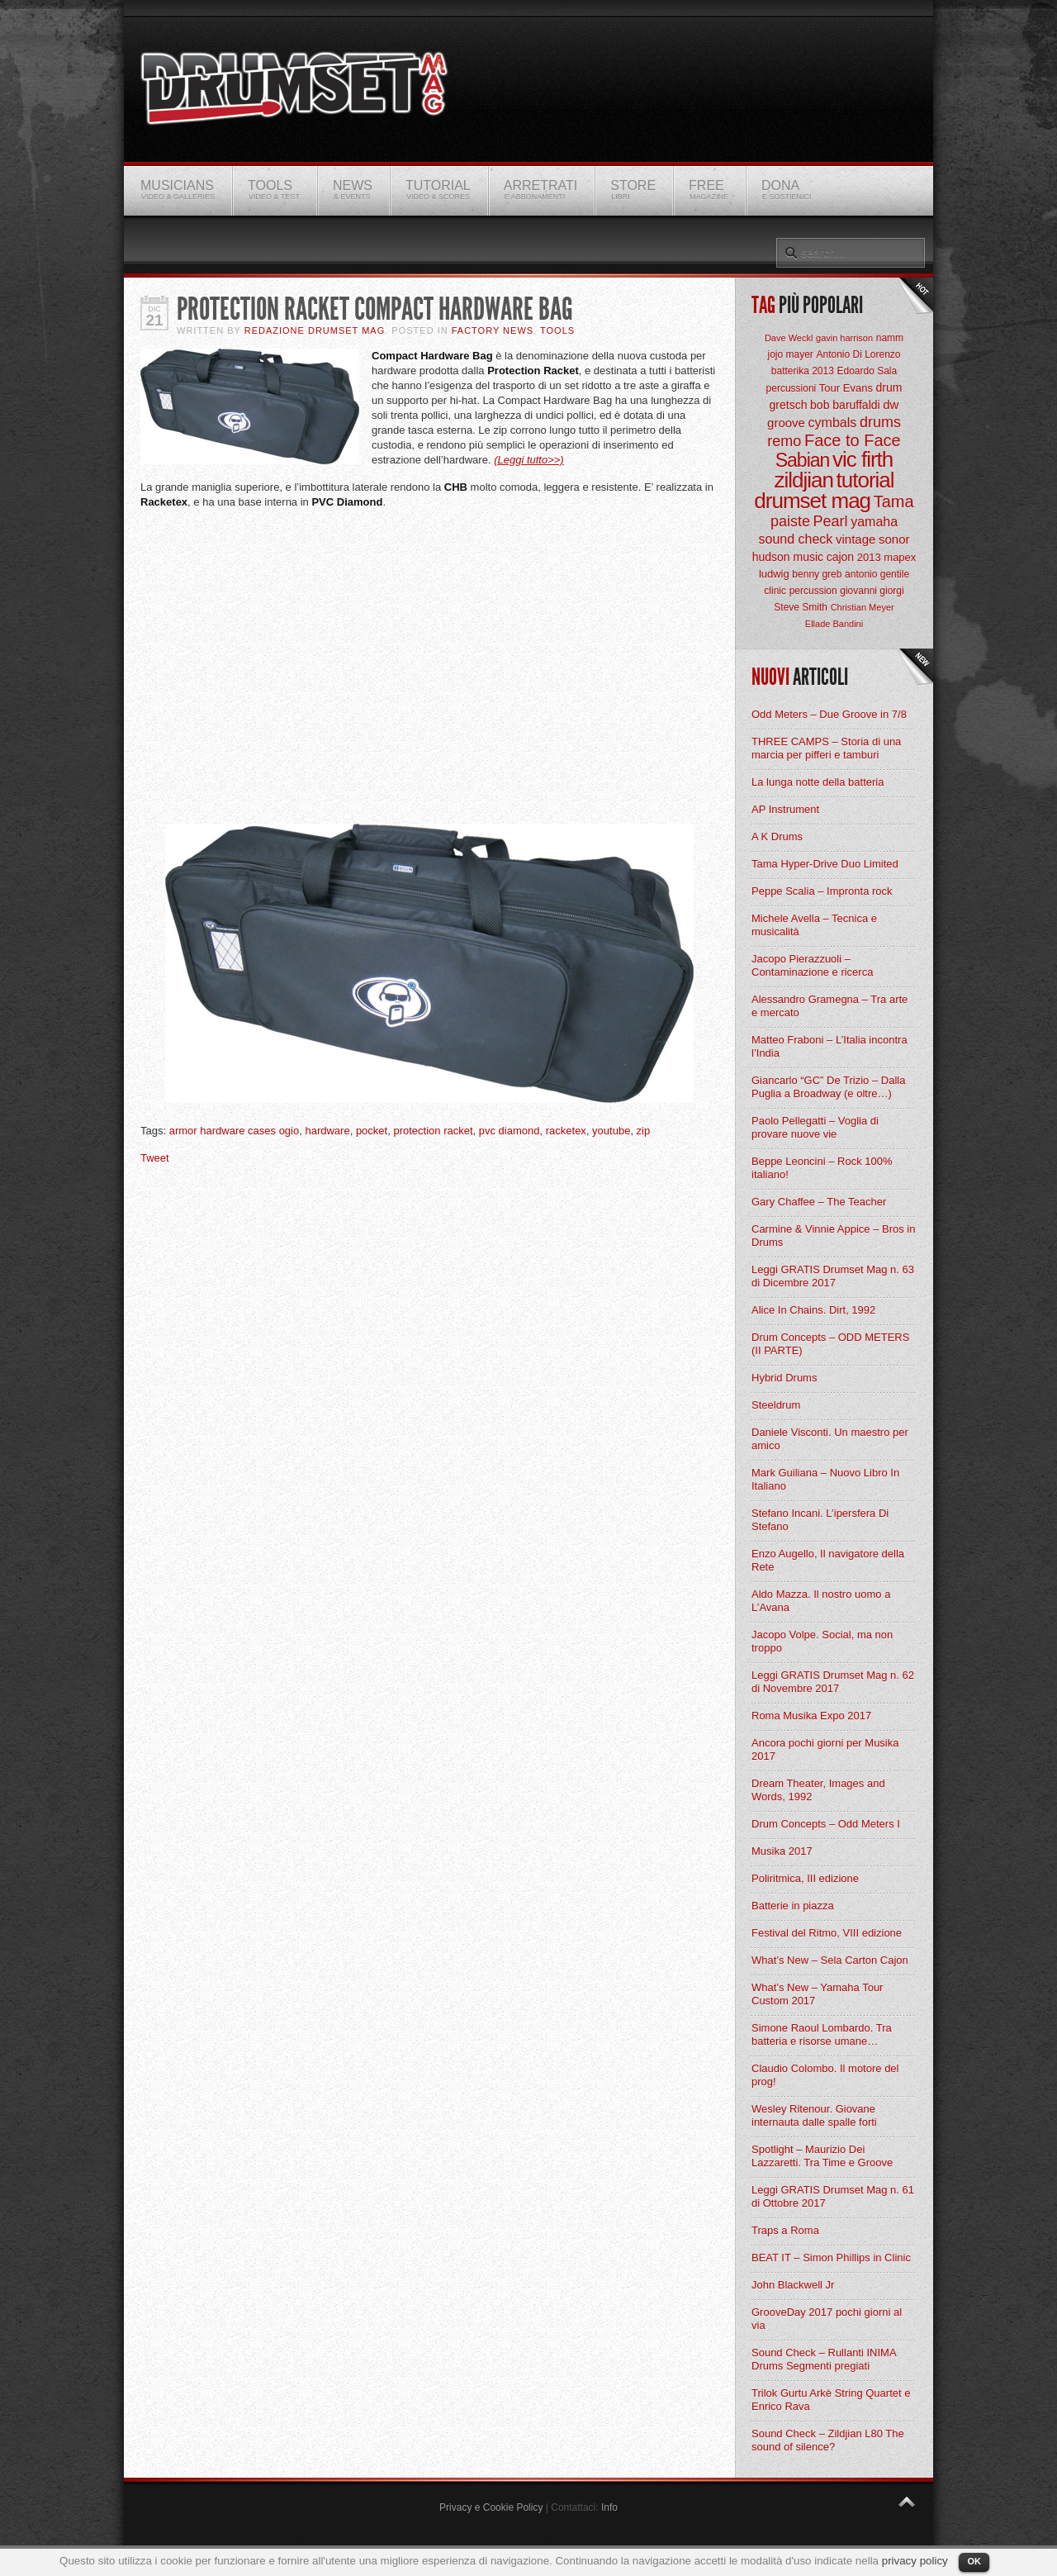 This screenshot has width=1057, height=2576. Describe the element at coordinates (822, 891) in the screenshot. I see `Peppe Scalia – Impronta rock` at that location.